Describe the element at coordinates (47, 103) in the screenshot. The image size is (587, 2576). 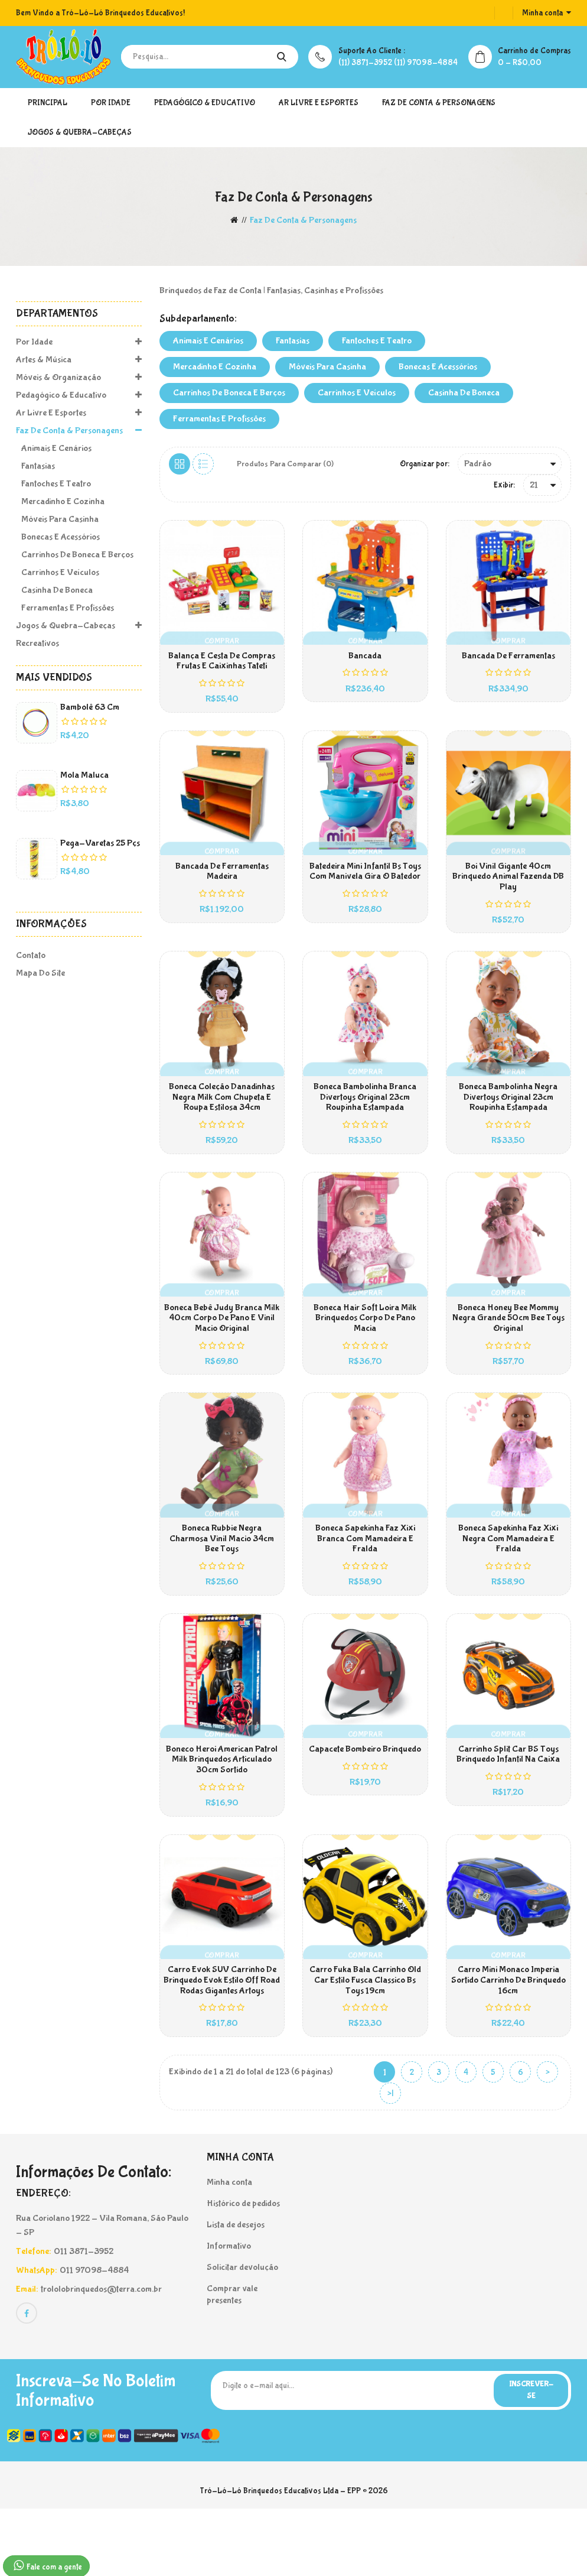
I see `Principal` at that location.